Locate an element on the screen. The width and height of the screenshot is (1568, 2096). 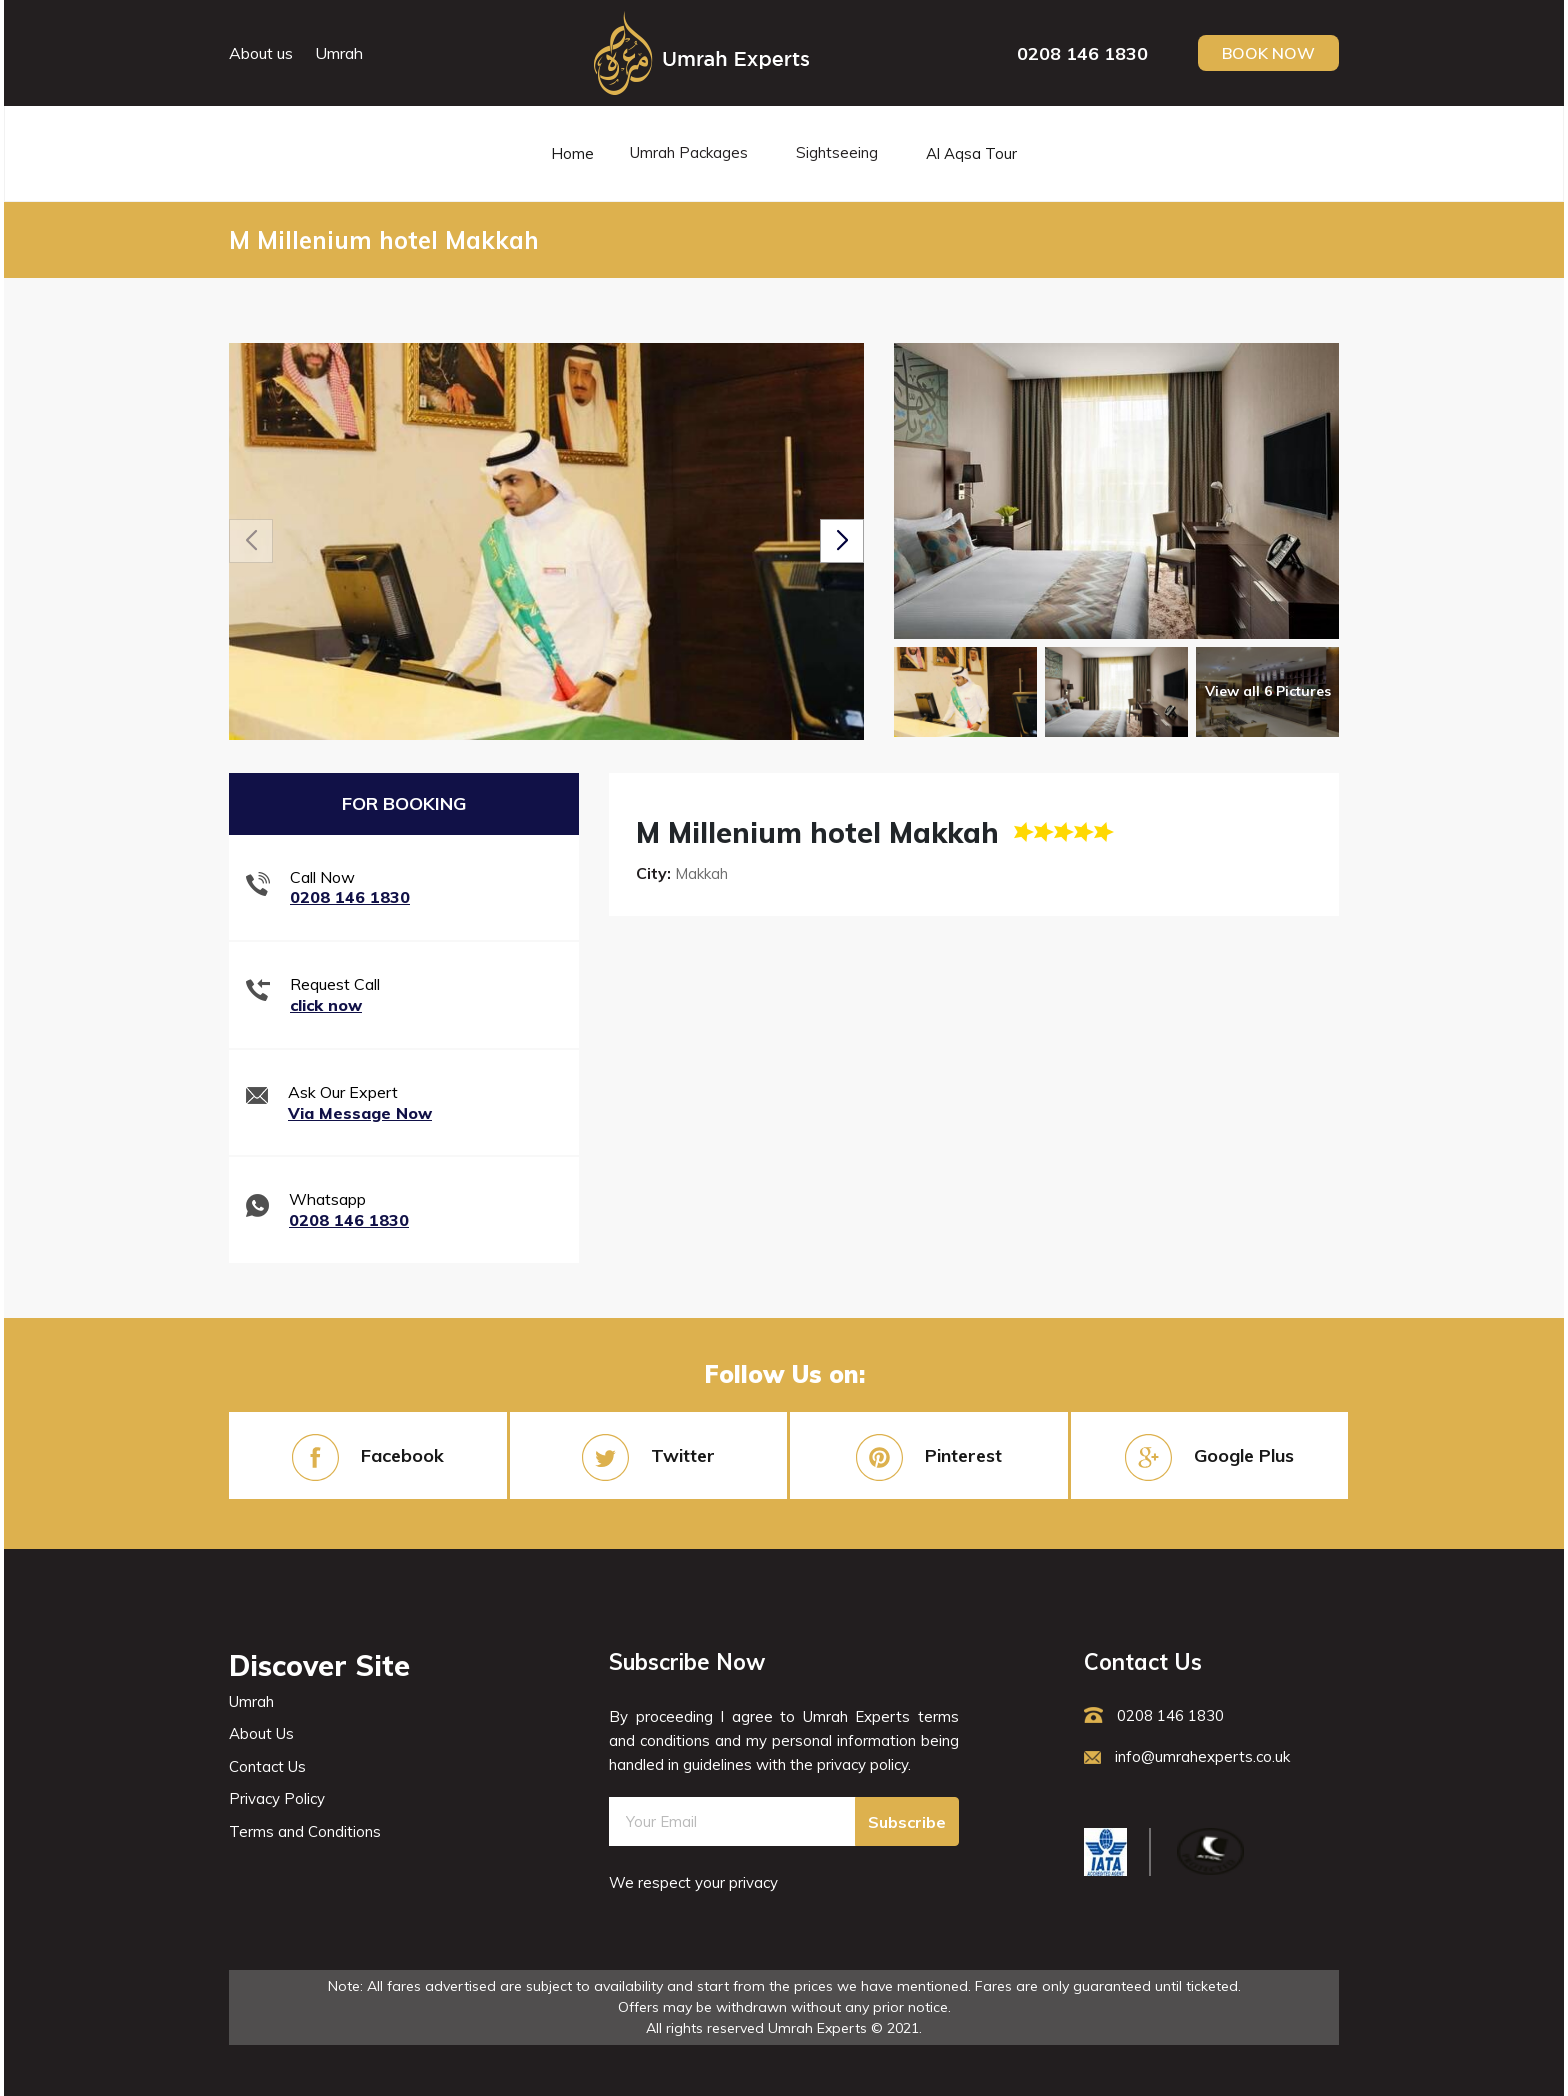
Contact Us is located at coordinates (267, 1766).